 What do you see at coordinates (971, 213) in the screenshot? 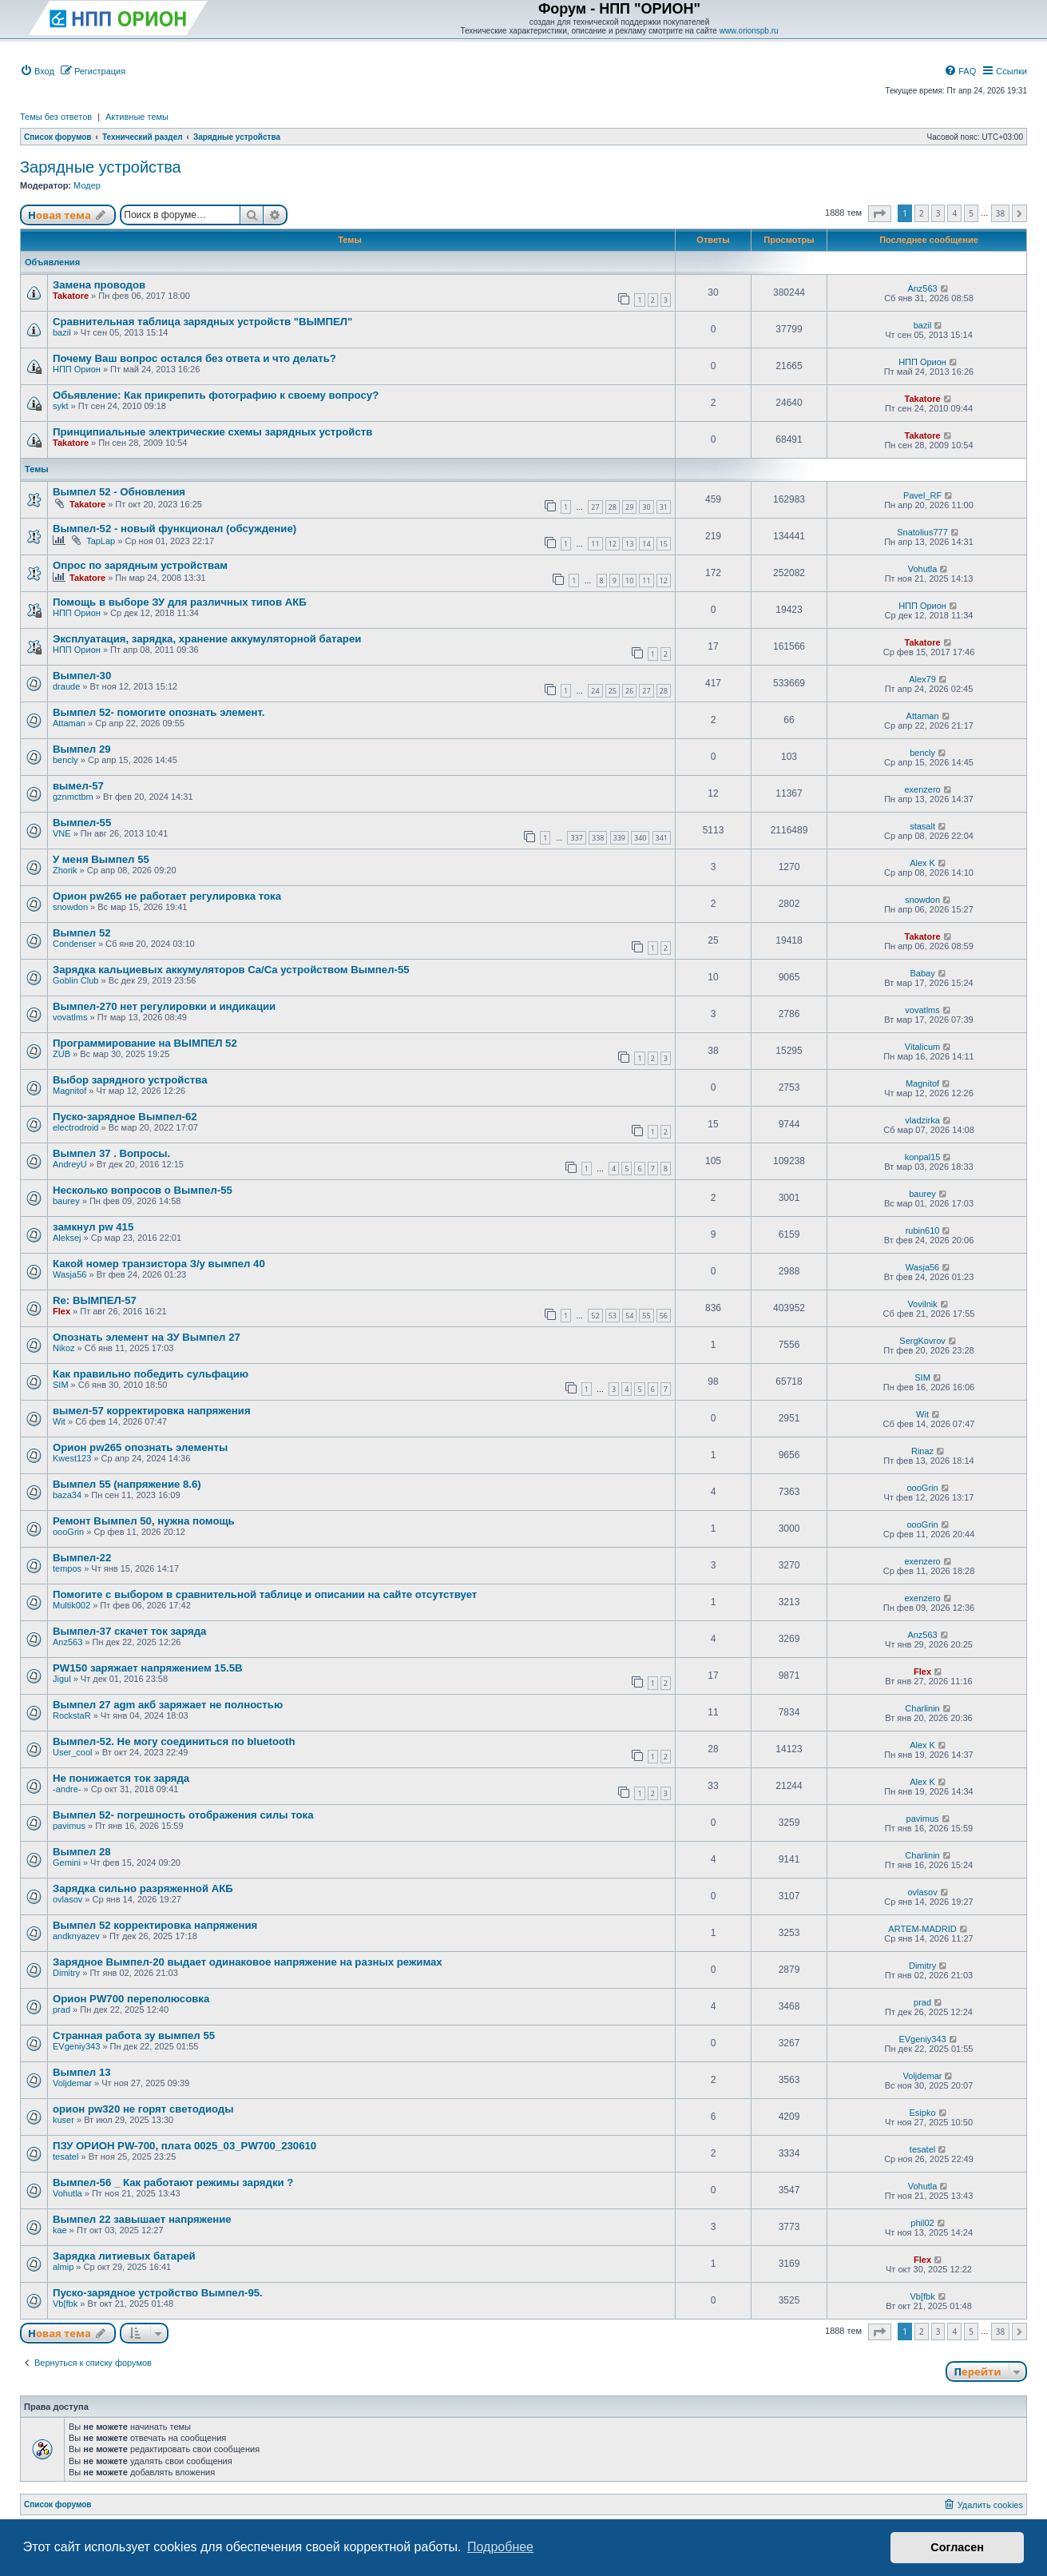
I see `5 [button]` at bounding box center [971, 213].